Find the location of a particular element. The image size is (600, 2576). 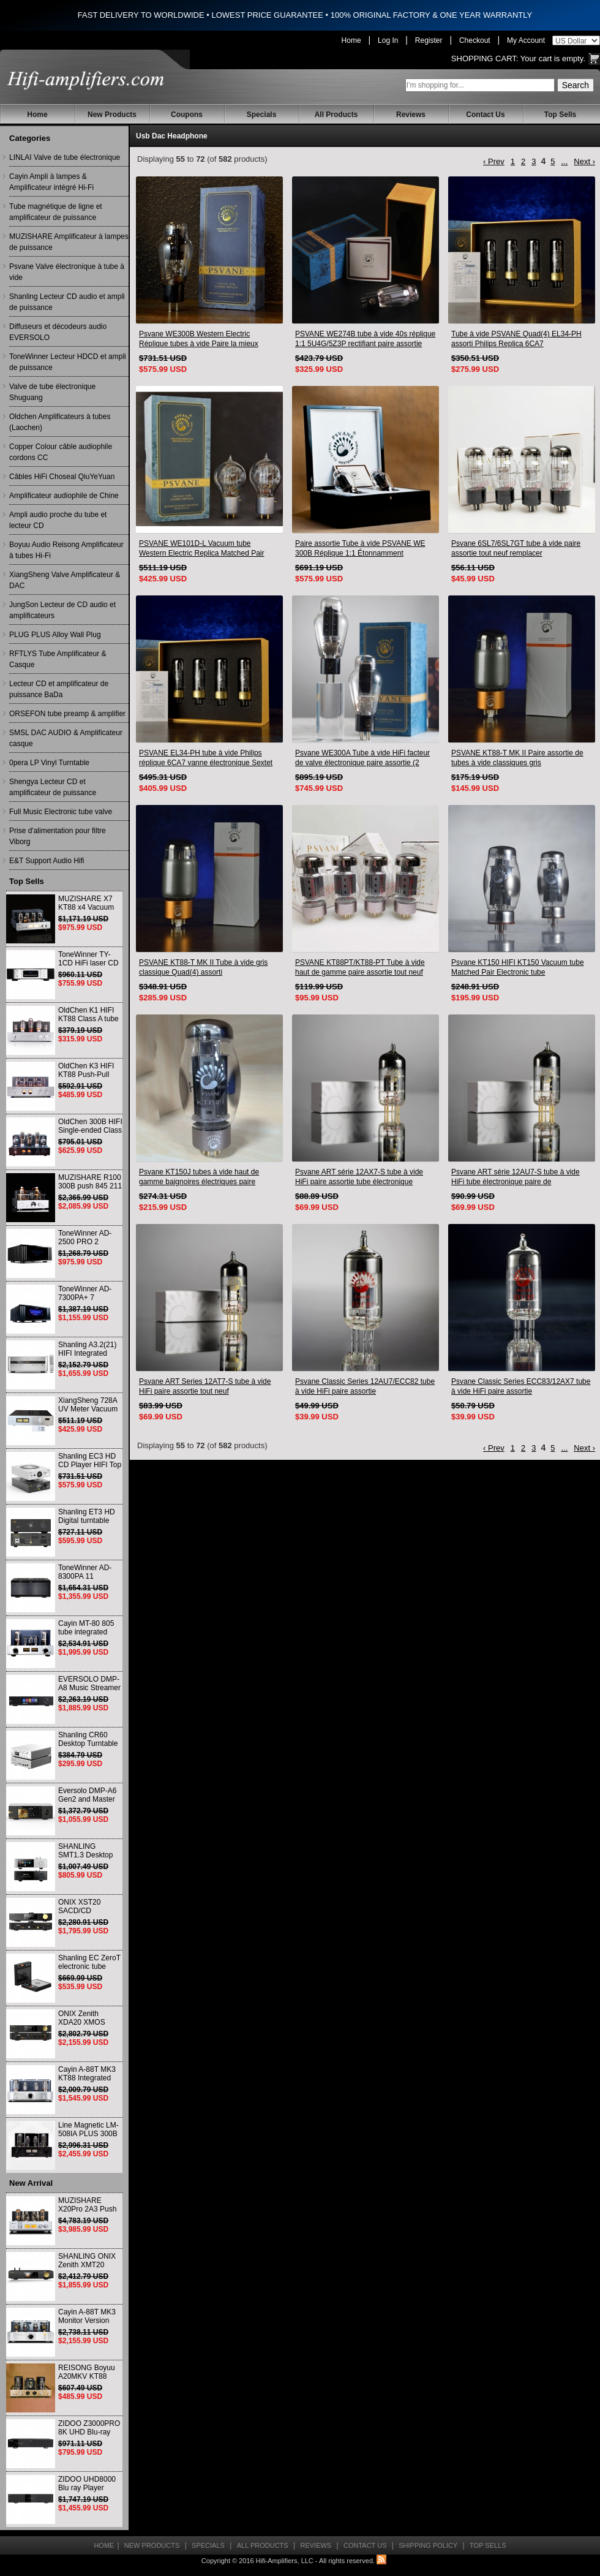

Contact Us is located at coordinates (485, 114).